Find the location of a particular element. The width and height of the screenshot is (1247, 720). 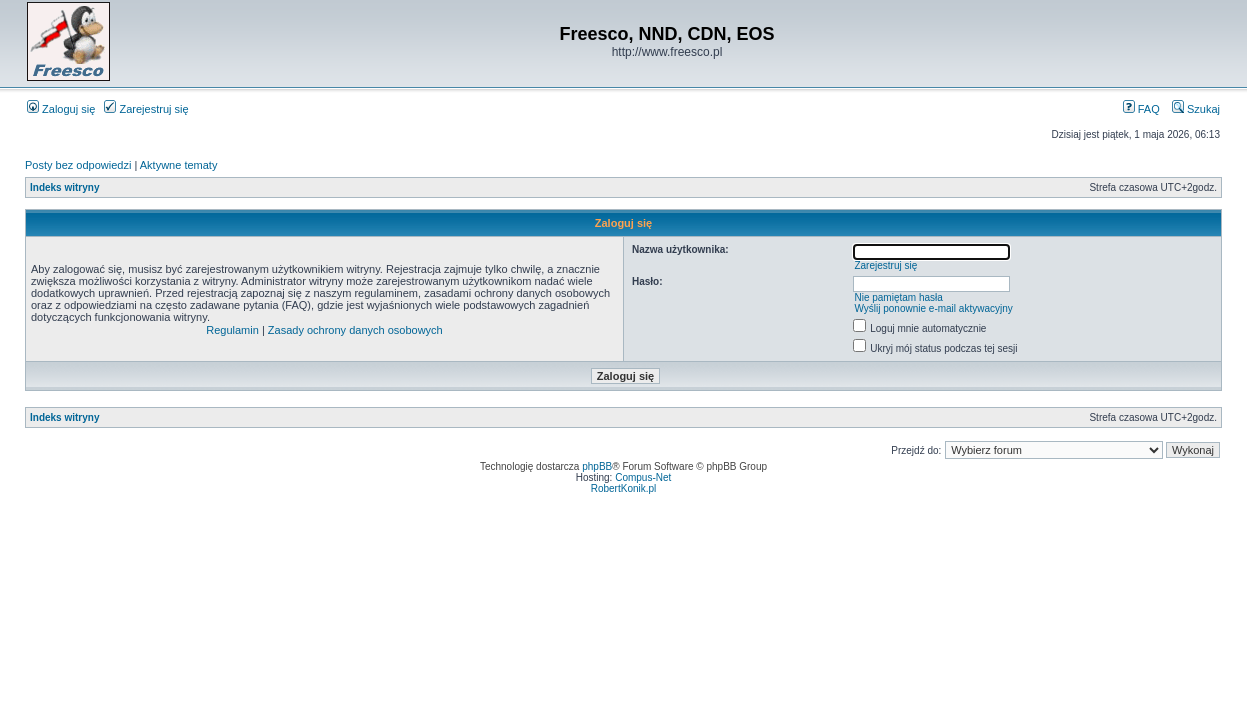

phpBB is located at coordinates (597, 466).